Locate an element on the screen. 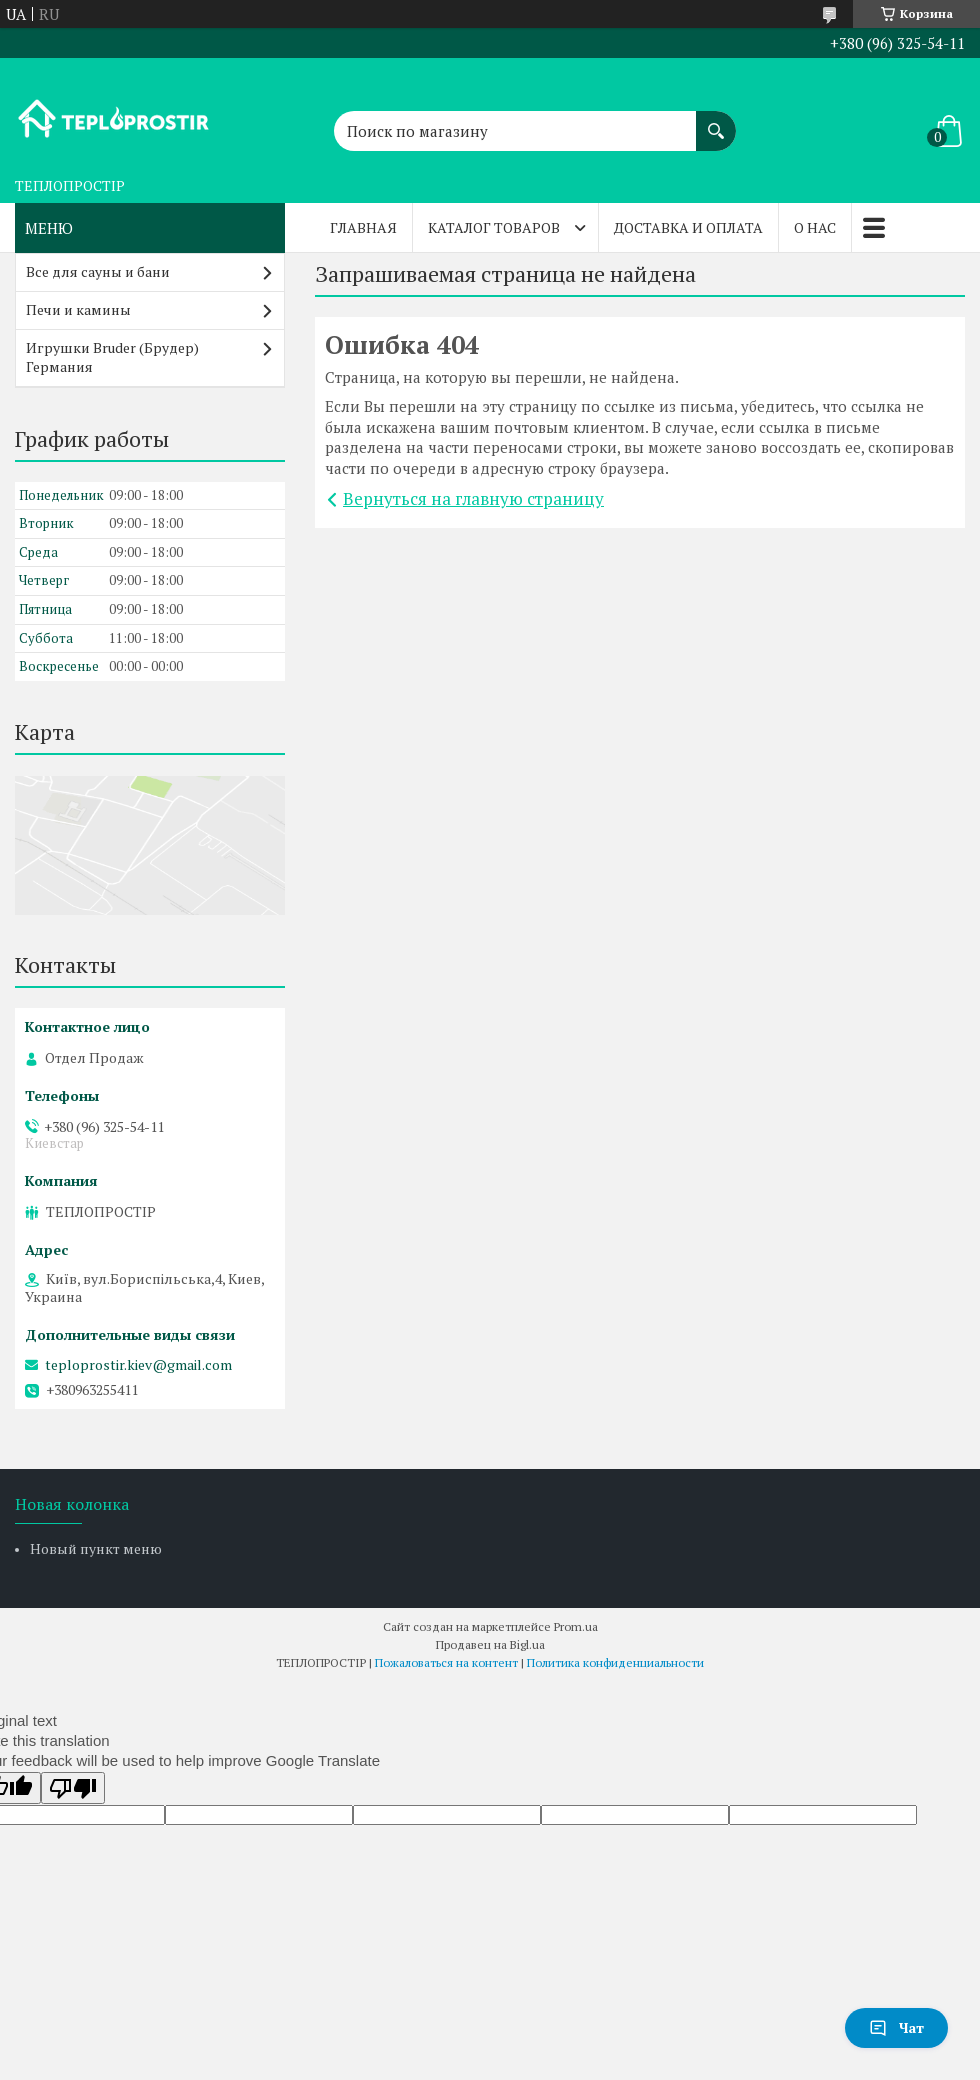 This screenshot has width=980, height=2080. teploprostir.kiev@gmail.com is located at coordinates (138, 1365).